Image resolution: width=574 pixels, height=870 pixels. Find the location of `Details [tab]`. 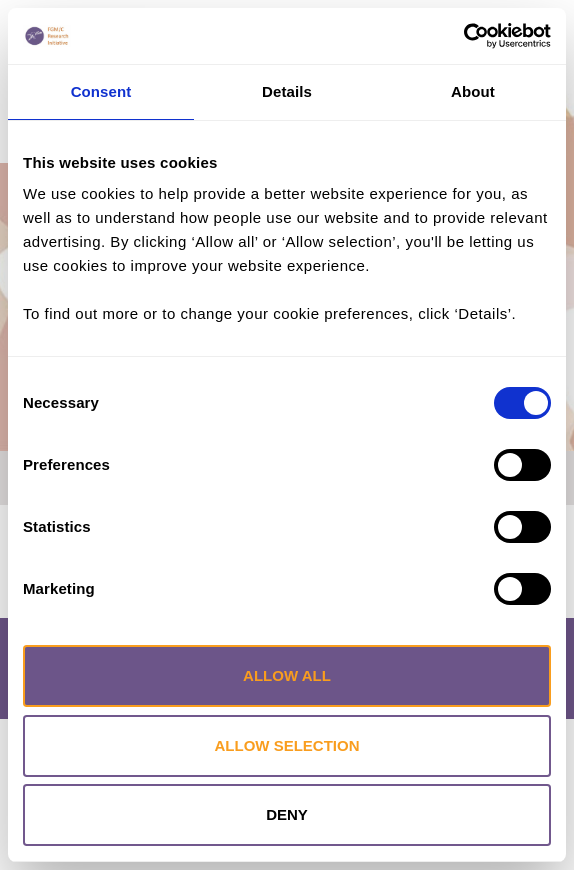

Details [tab] is located at coordinates (287, 91).